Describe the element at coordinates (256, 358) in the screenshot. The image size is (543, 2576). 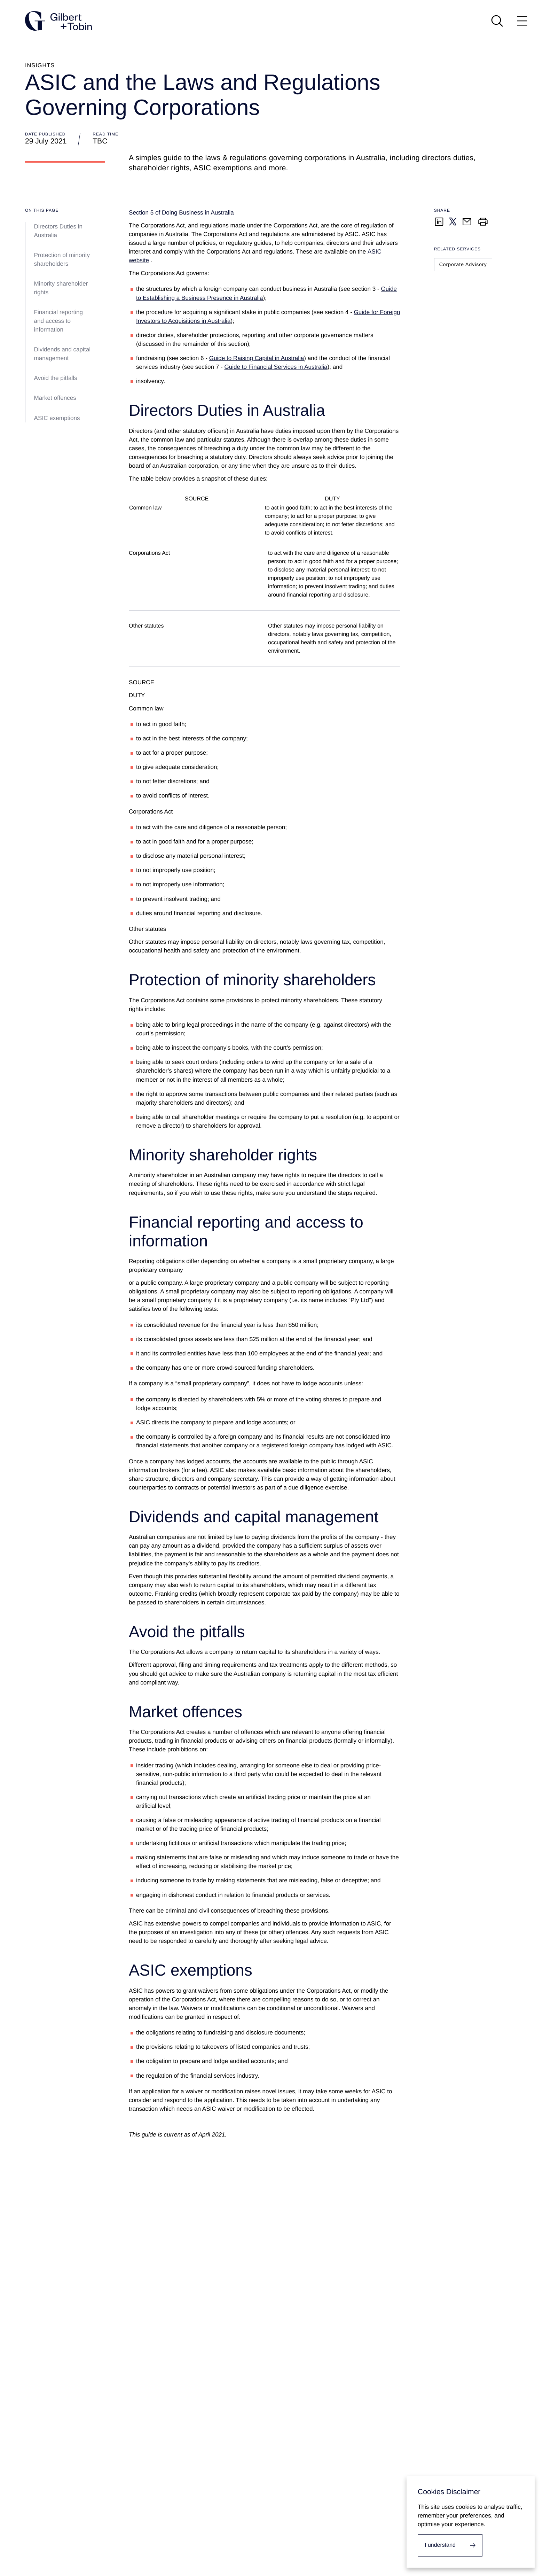
I see `Guide to Raising Capital in Australia` at that location.